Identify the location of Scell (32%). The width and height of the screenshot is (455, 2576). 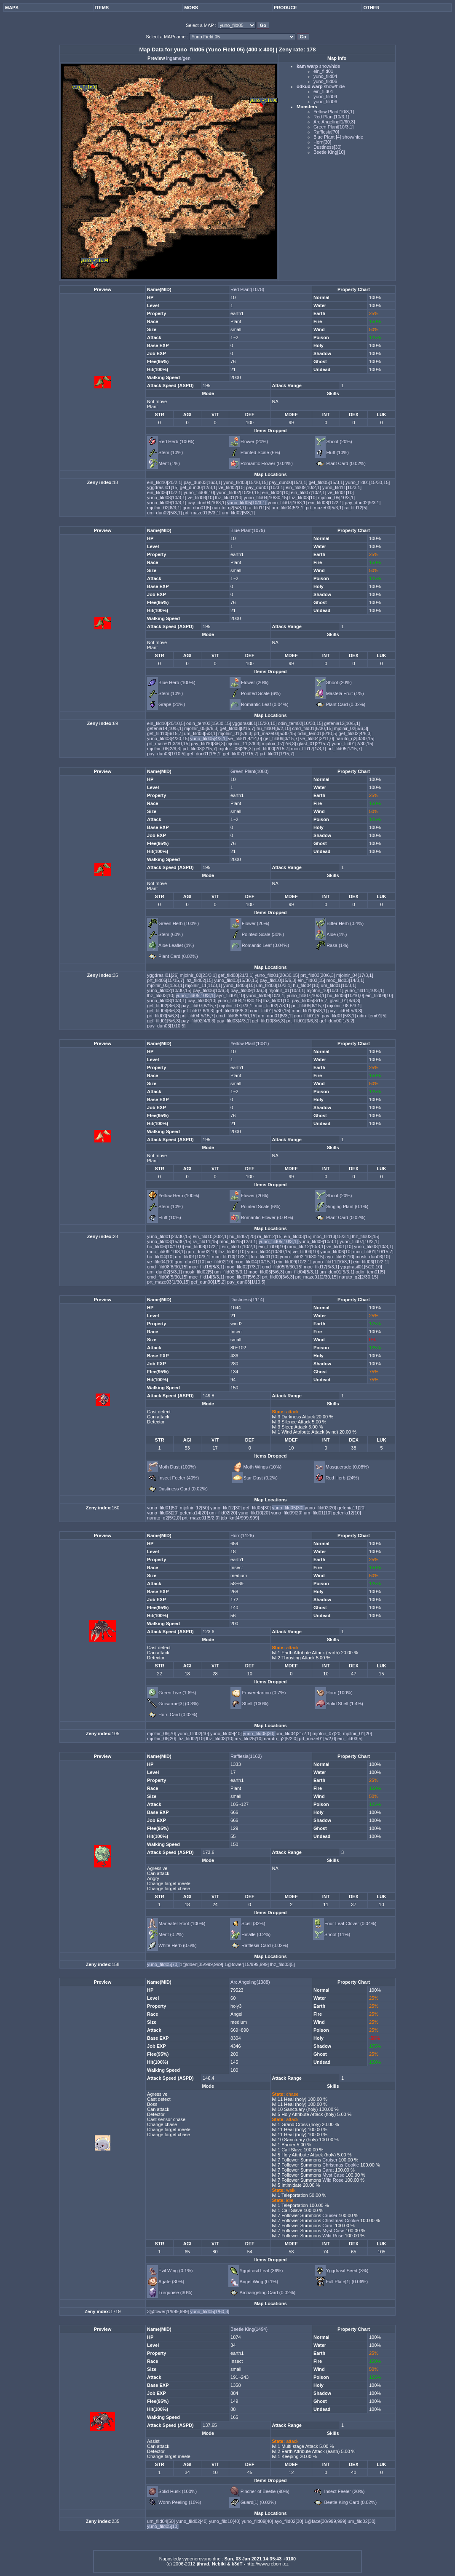
(253, 1923).